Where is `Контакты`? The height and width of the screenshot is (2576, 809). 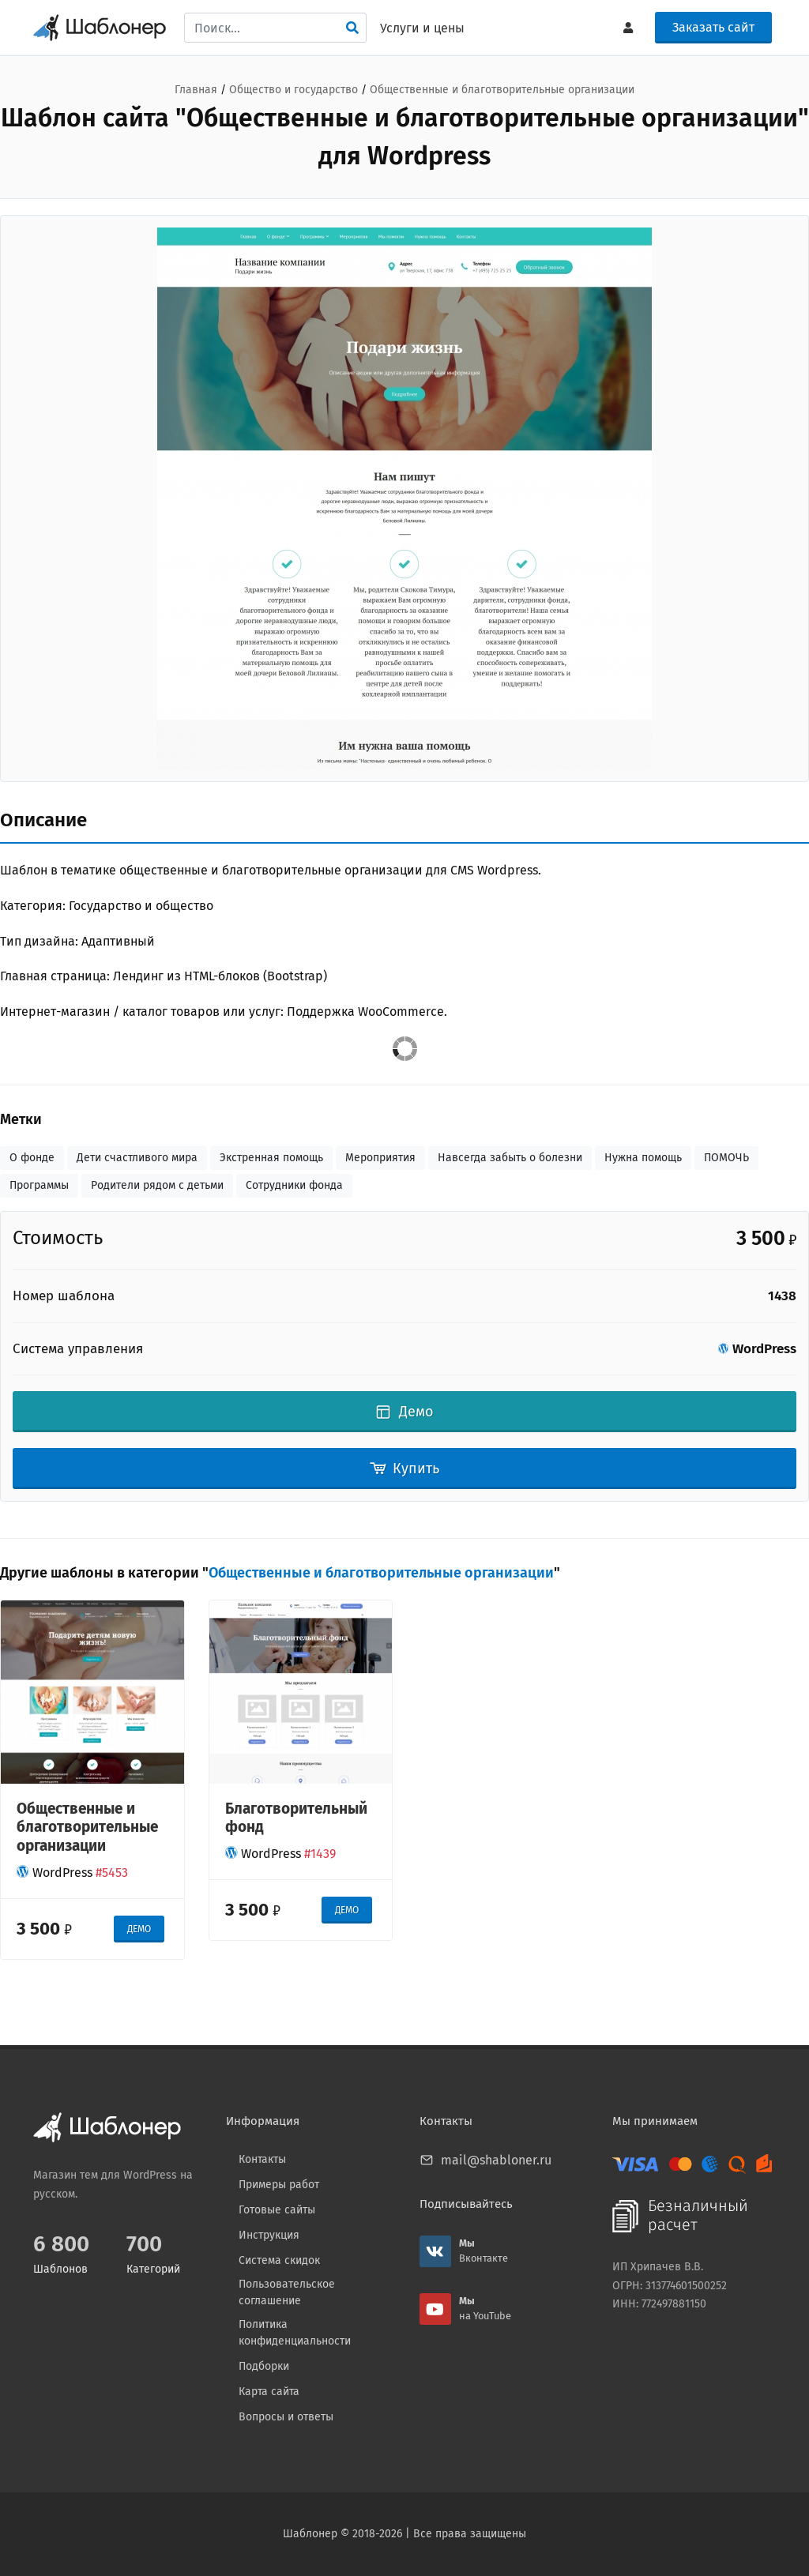 Контакты is located at coordinates (262, 2159).